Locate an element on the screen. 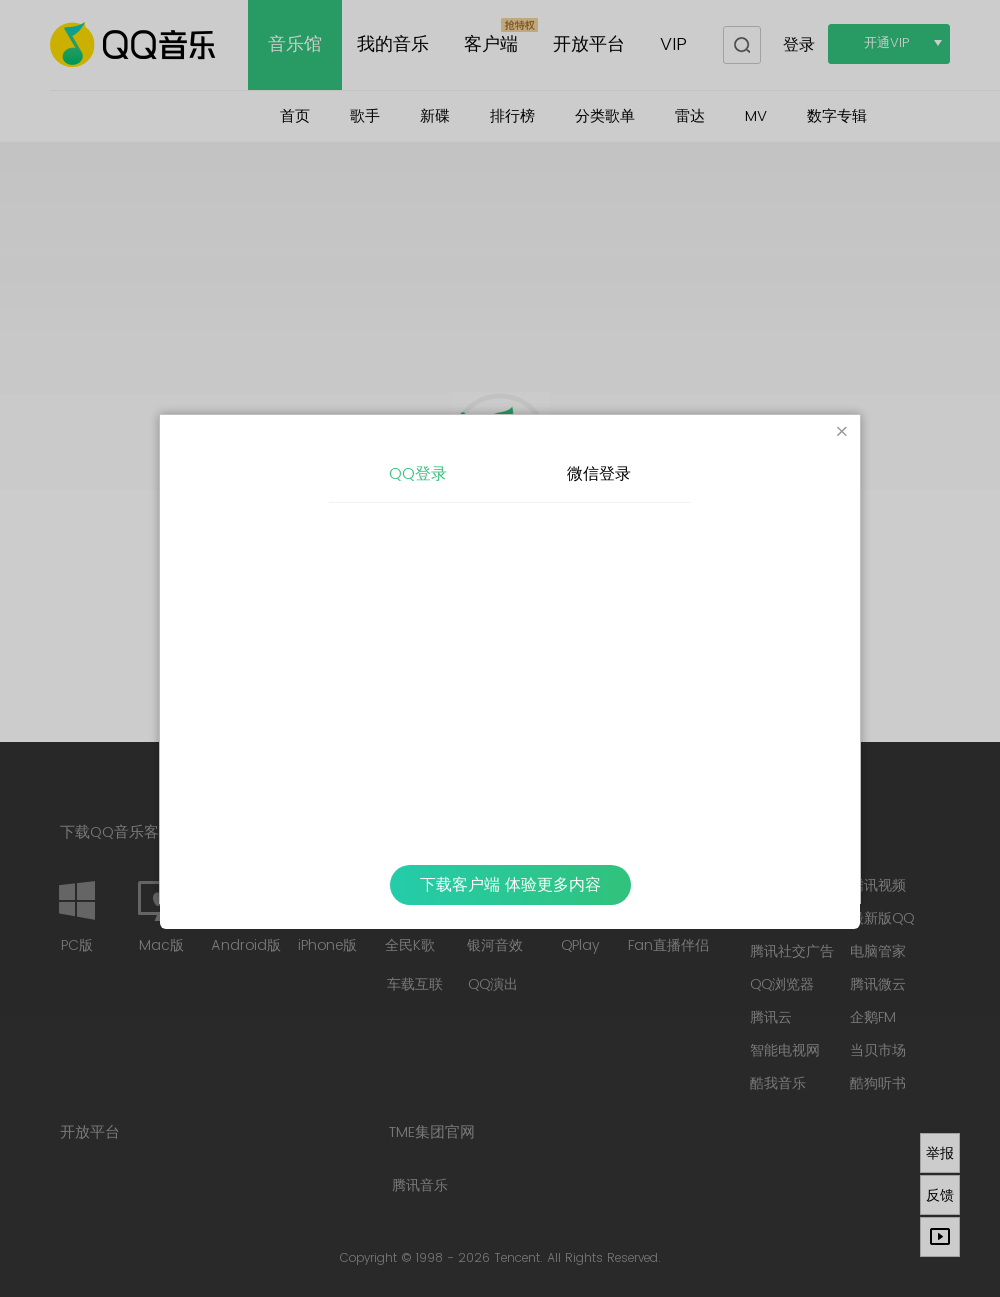  微信登录 is located at coordinates (599, 474).